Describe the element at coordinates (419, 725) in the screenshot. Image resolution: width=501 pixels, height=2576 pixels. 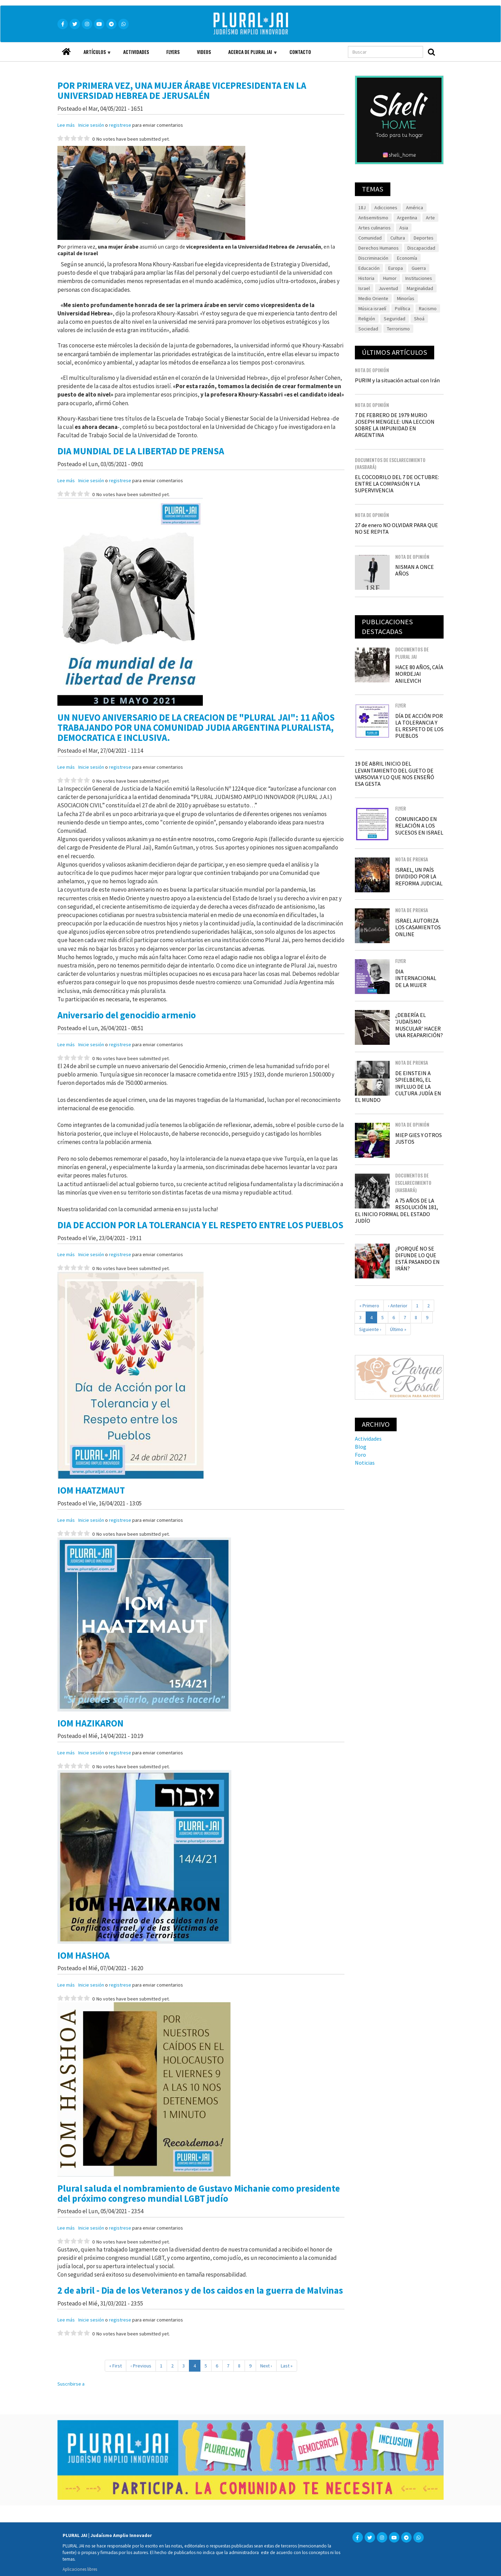
I see `DÍA DE ACCIÓN POR LA TOLERANCIA Y EL RESPETO DE LOS PUEBLOS` at that location.